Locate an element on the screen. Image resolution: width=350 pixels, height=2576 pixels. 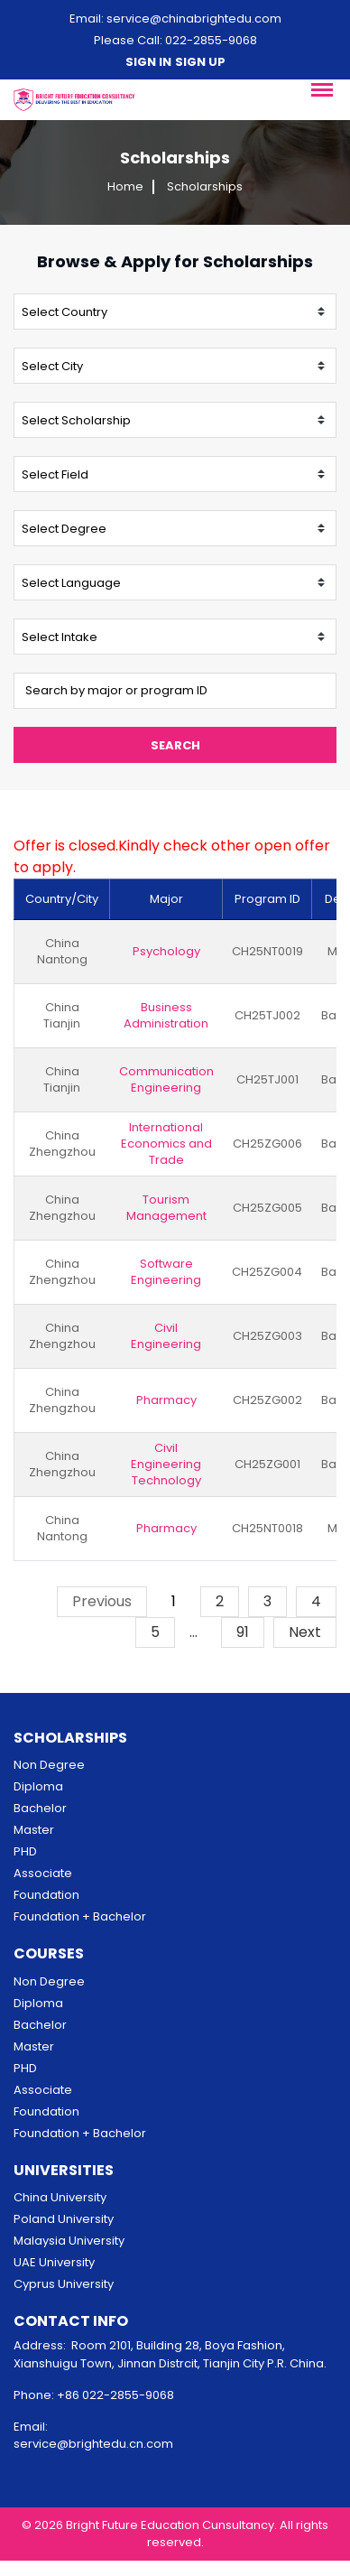
Psychology is located at coordinates (166, 952).